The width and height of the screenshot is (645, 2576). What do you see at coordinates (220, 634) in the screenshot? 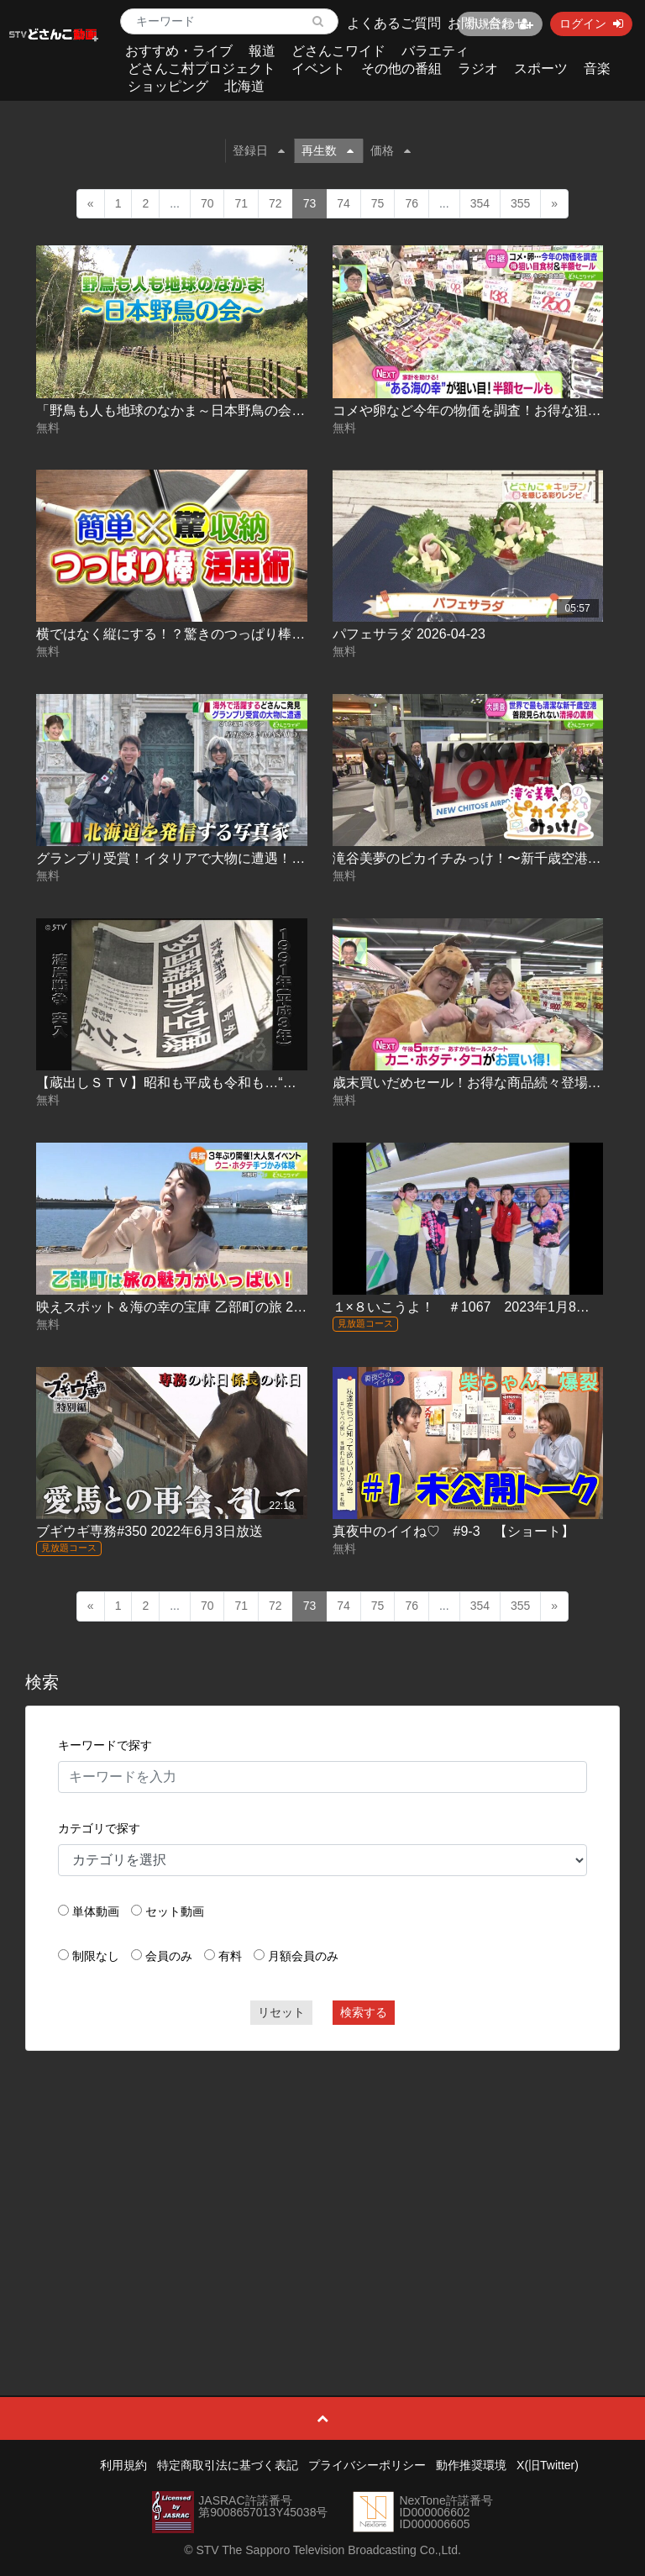
I see `横ではなく縦にする！？驚きのつっぱり棒活用術 2026-04-23` at bounding box center [220, 634].